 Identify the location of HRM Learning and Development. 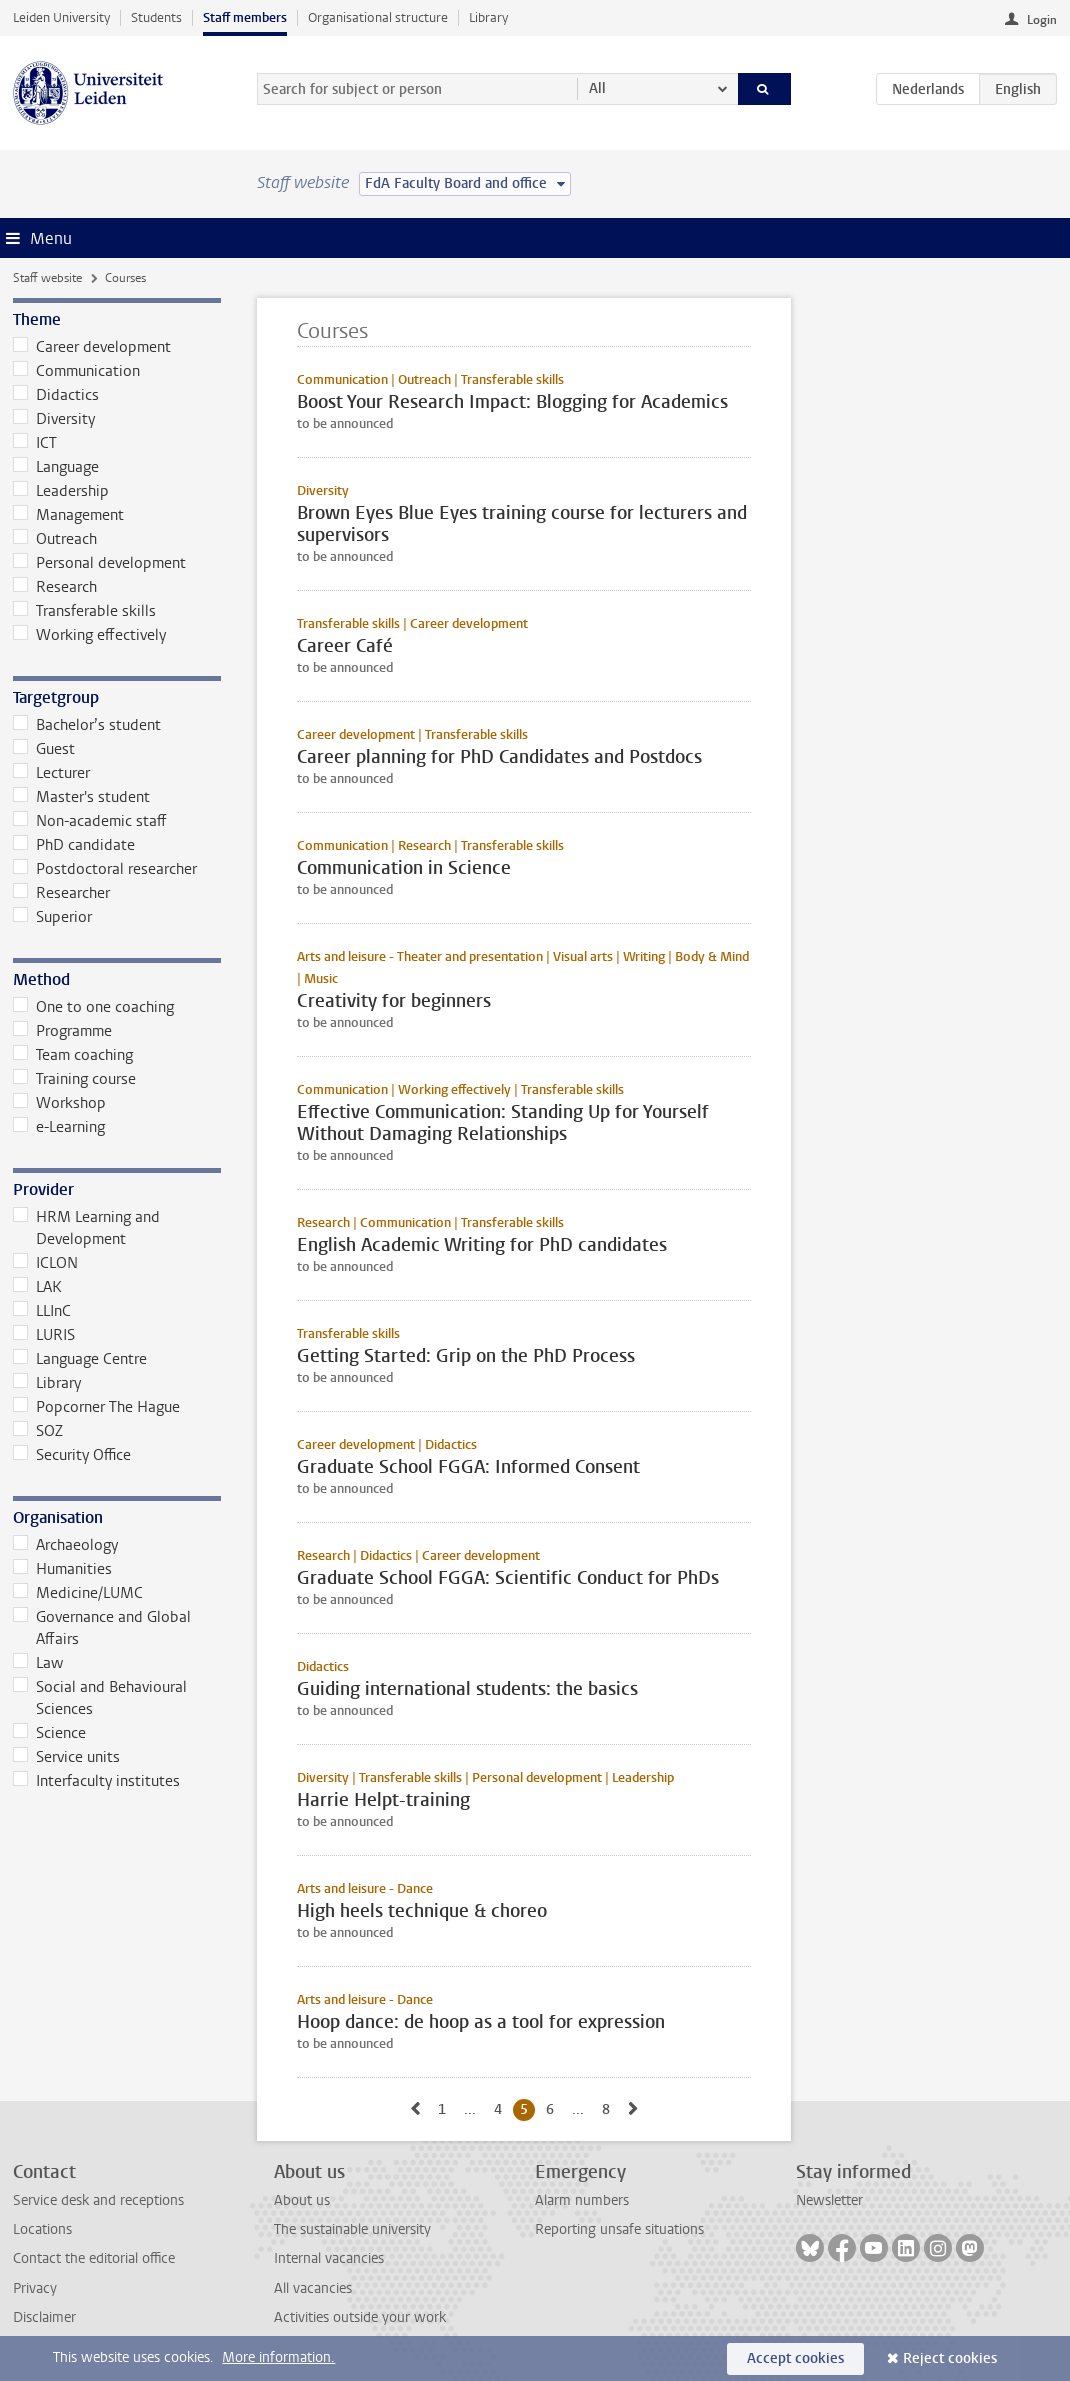
(86, 1228).